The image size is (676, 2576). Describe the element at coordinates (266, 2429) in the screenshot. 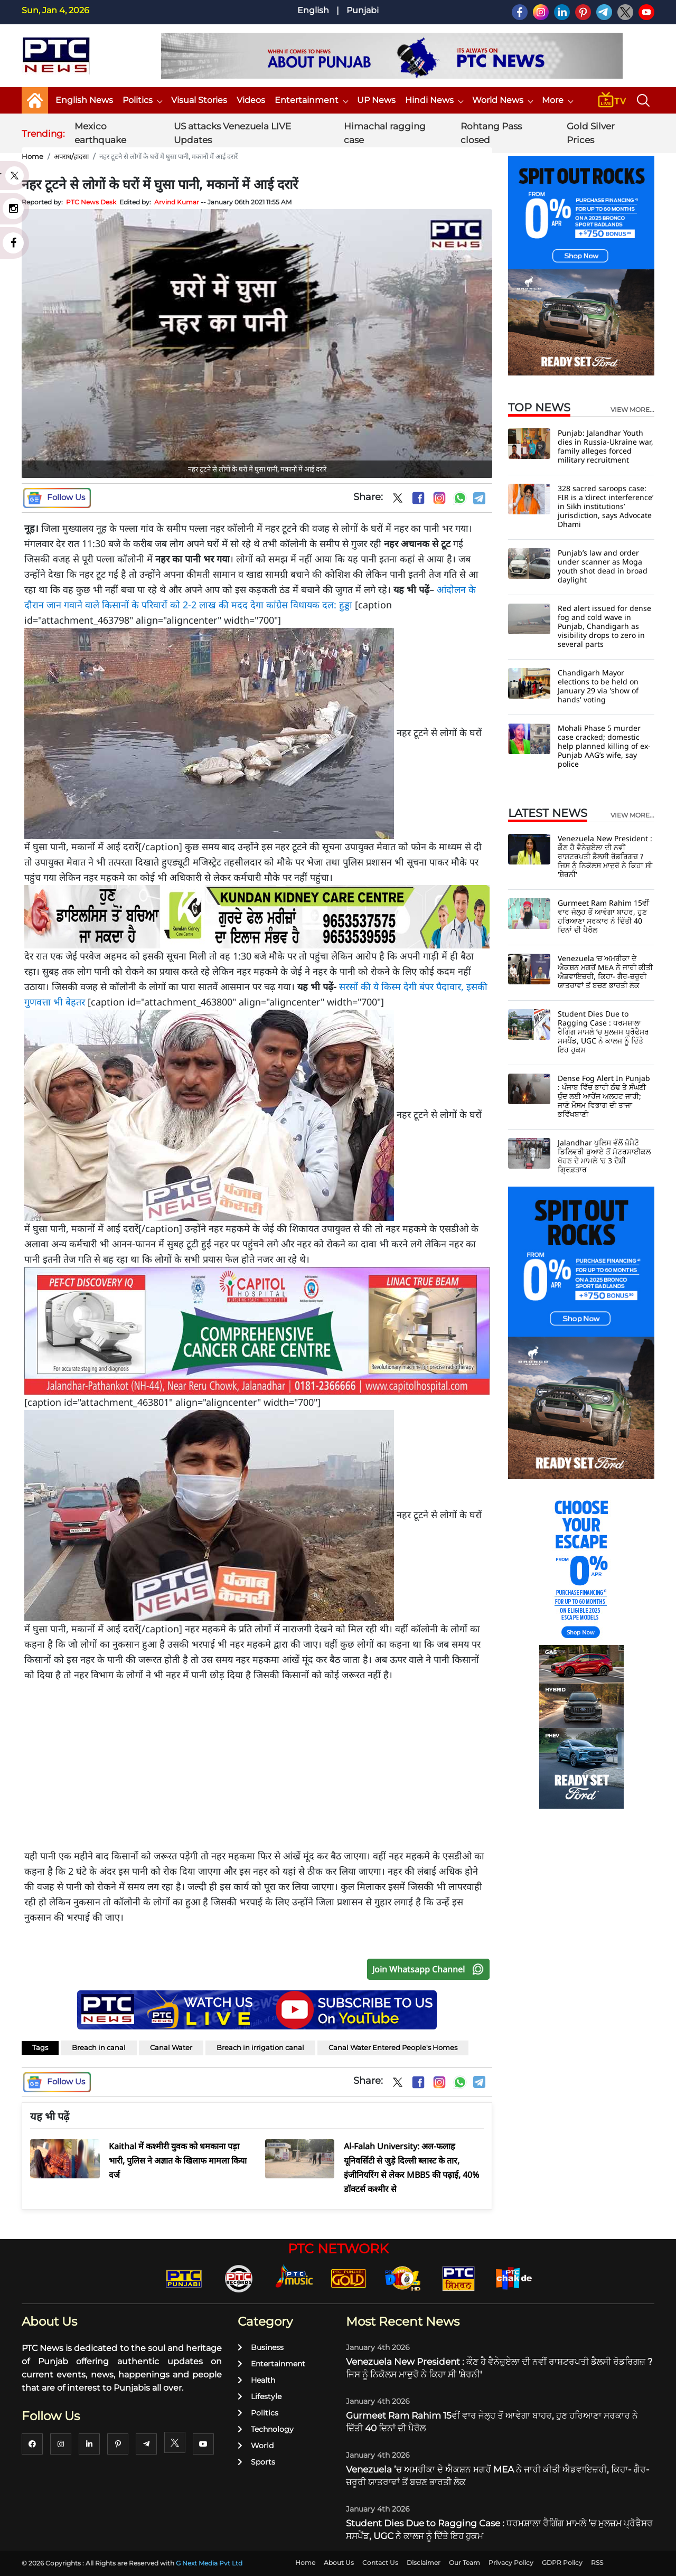

I see `Technology` at that location.